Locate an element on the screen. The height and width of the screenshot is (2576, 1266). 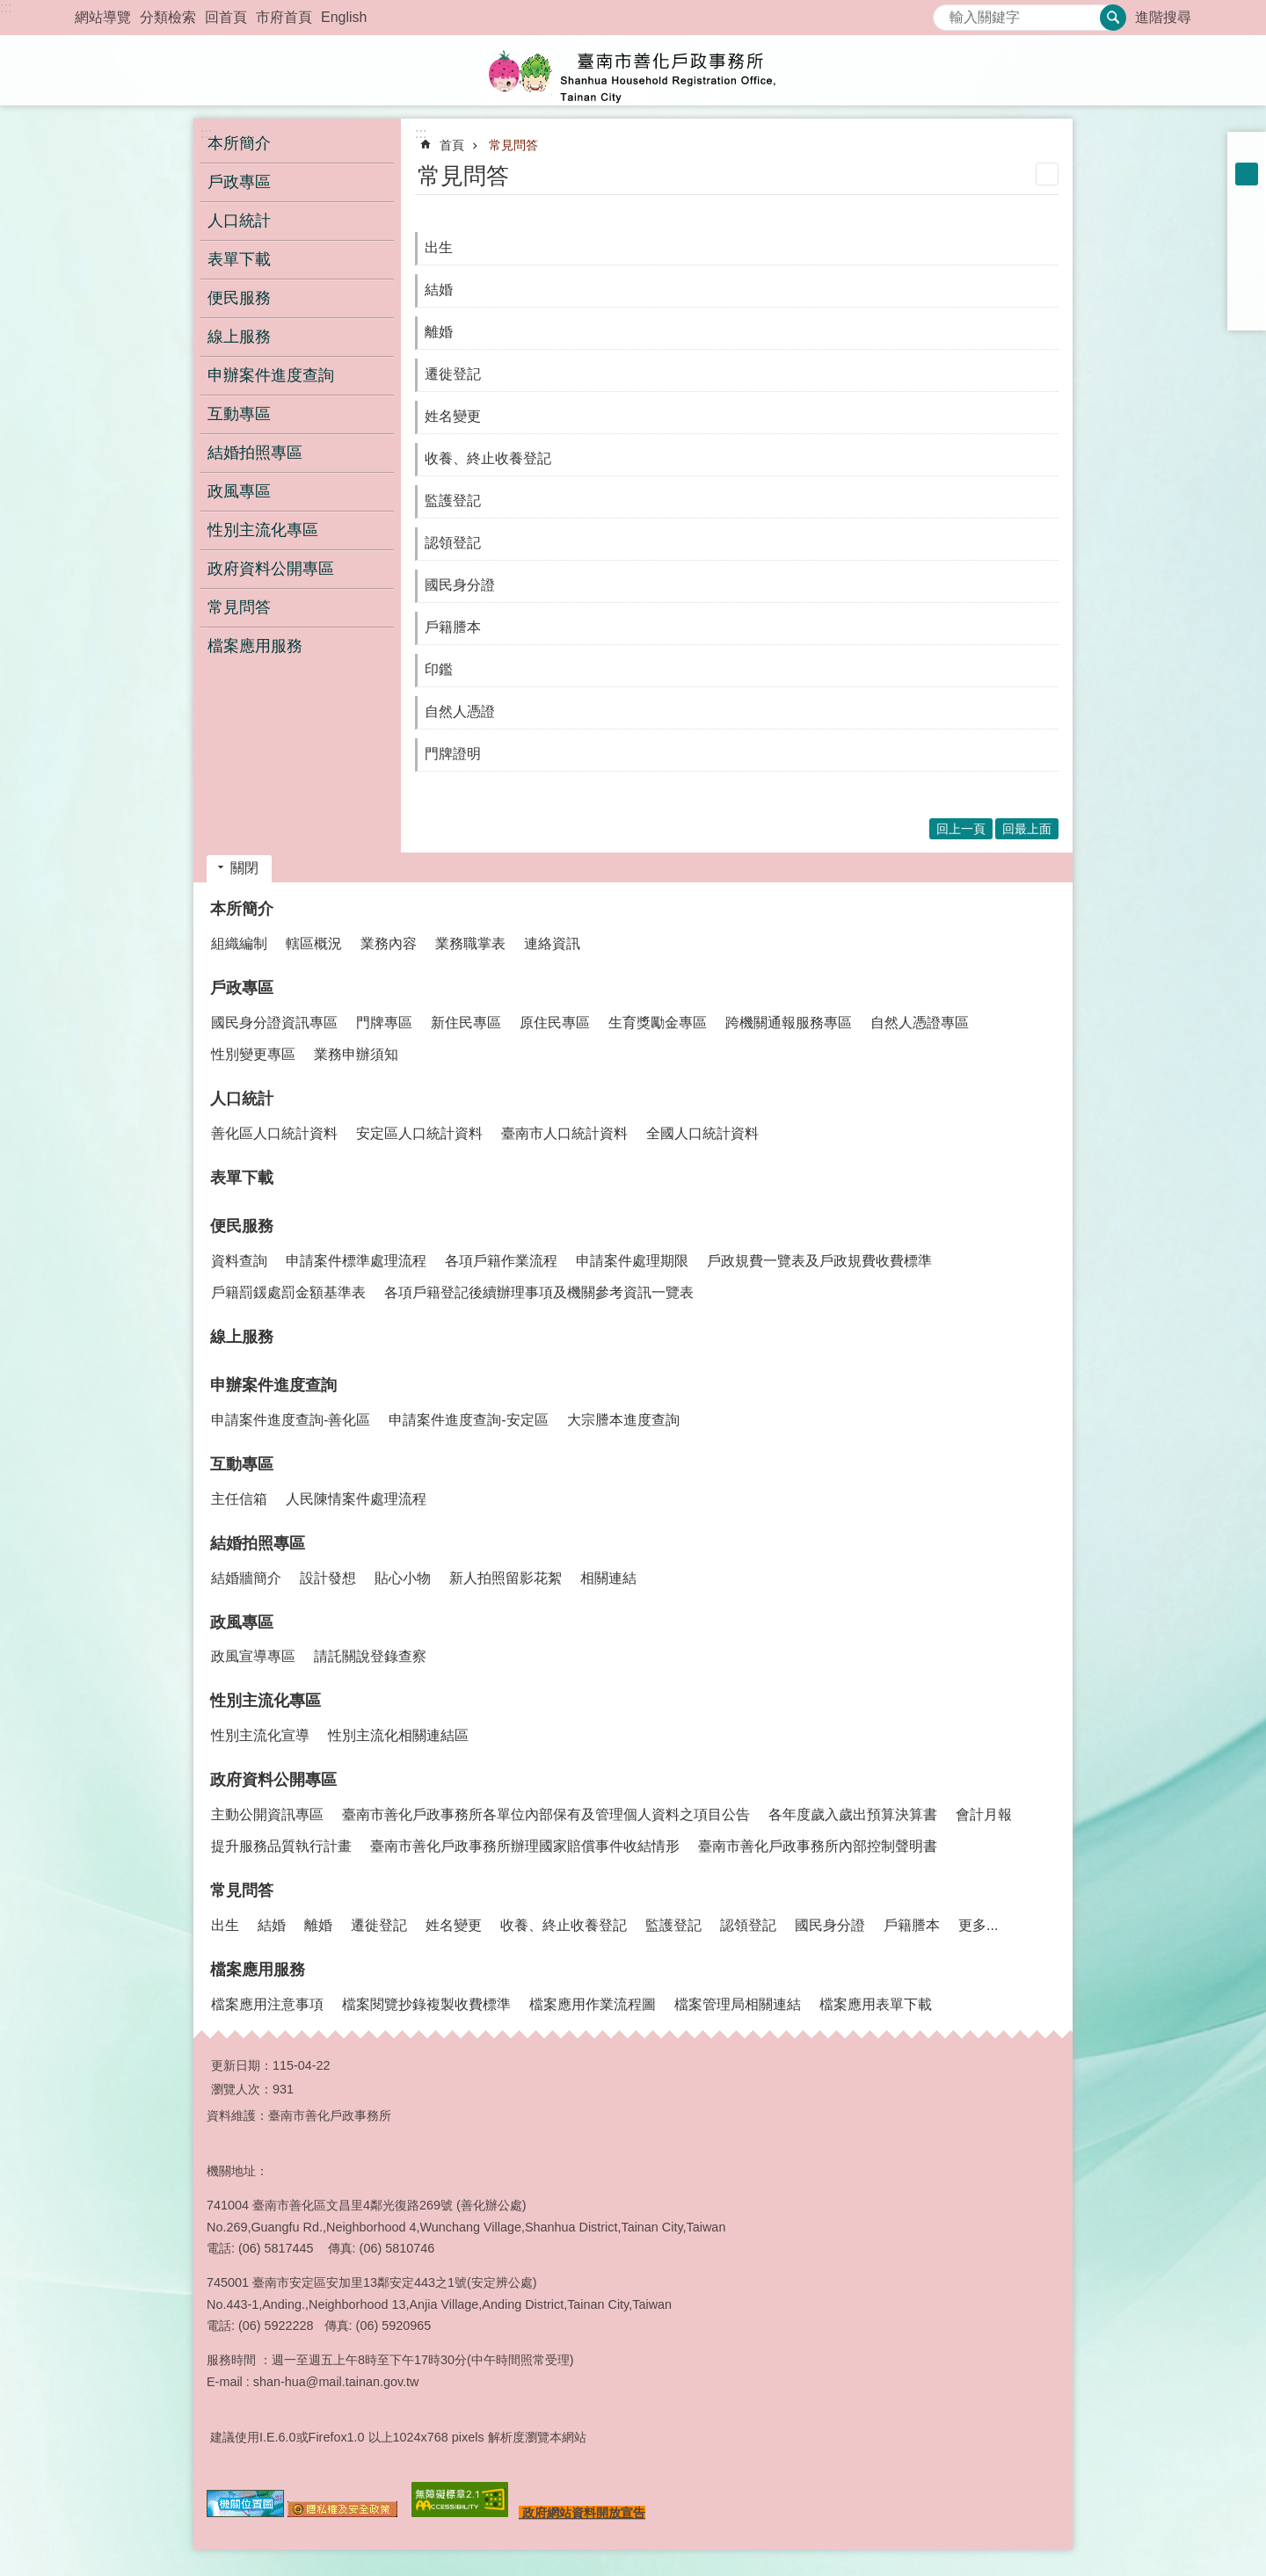
戶籍謄本 is located at coordinates (453, 627).